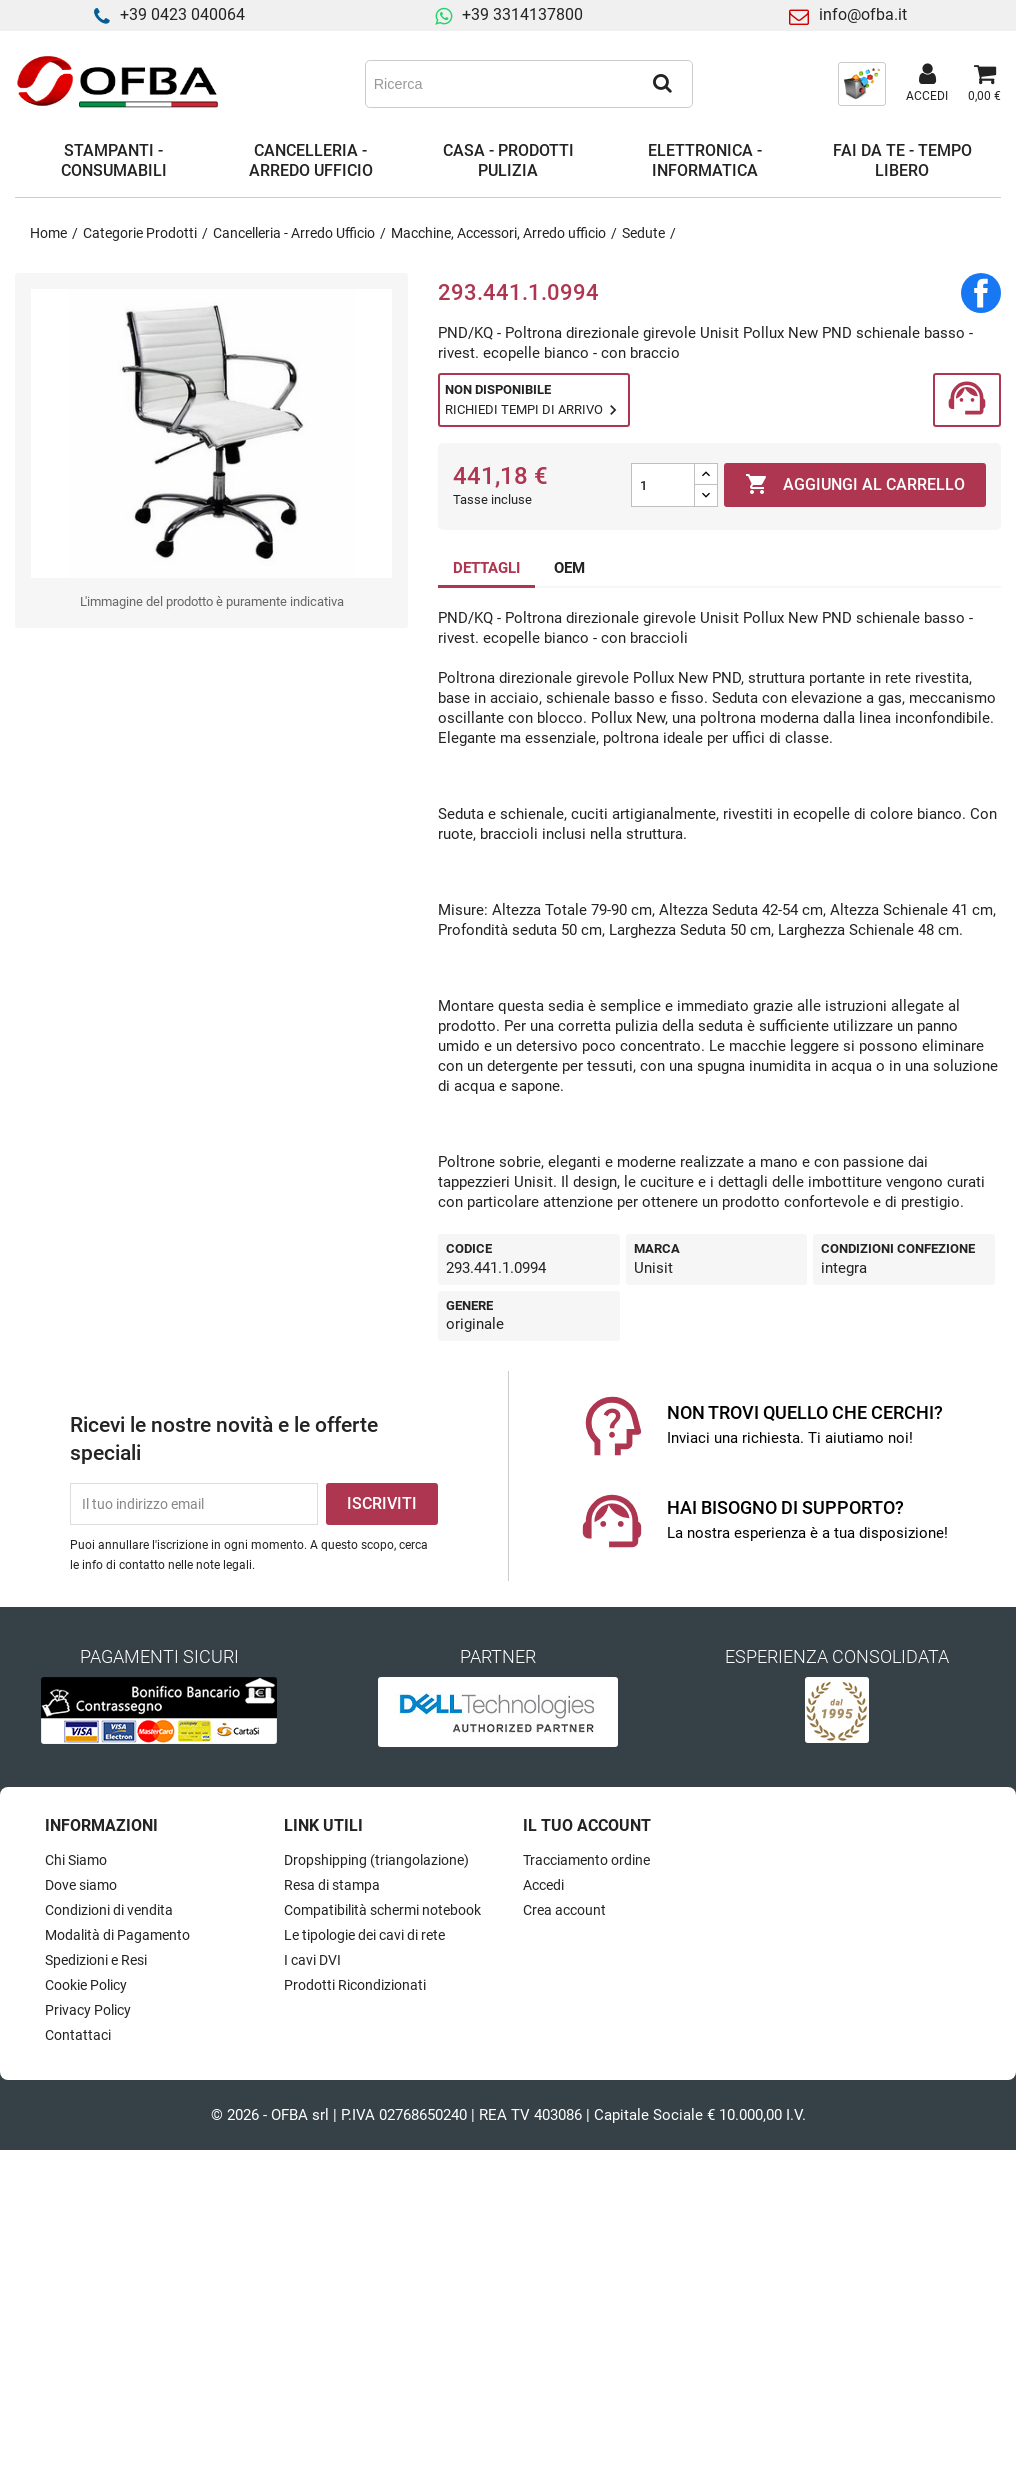 The height and width of the screenshot is (2470, 1016). What do you see at coordinates (96, 1960) in the screenshot?
I see `Spedizioni e Resi` at bounding box center [96, 1960].